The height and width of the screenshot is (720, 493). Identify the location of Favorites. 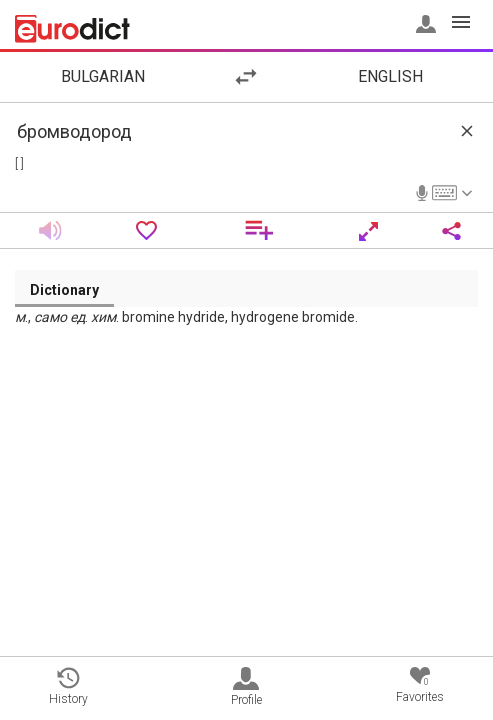
(420, 685).